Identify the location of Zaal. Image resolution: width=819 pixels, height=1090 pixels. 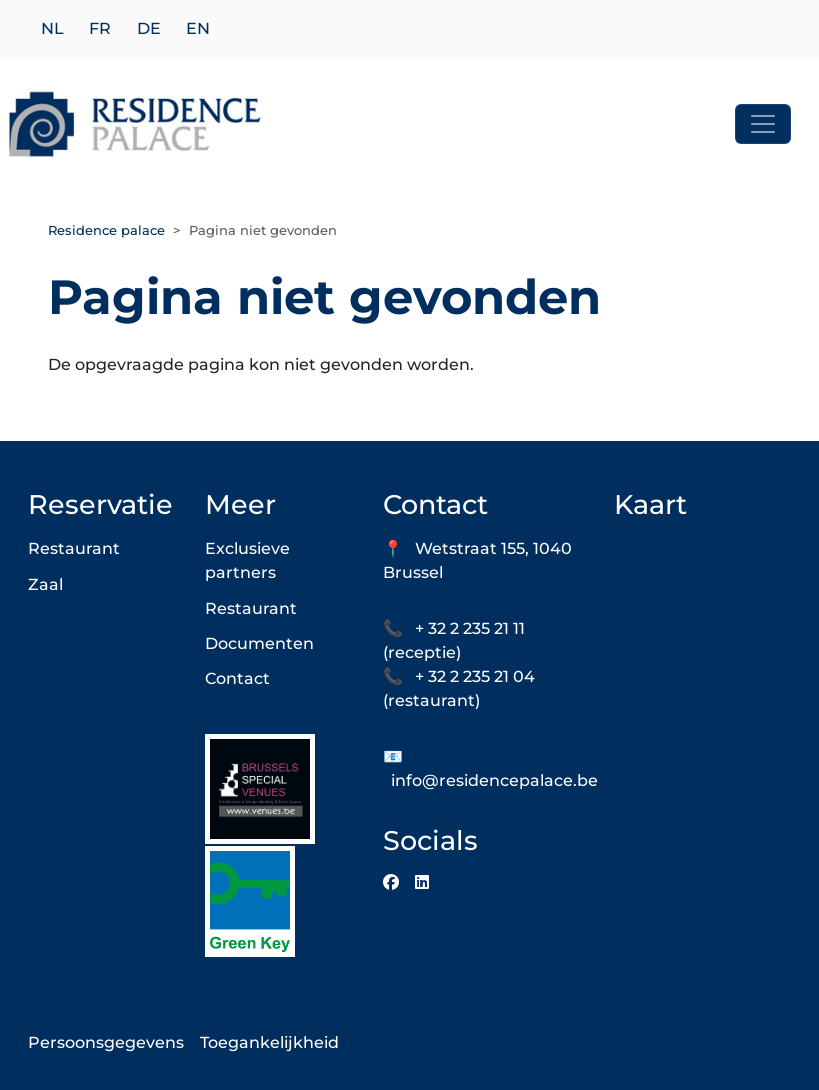
(45, 584).